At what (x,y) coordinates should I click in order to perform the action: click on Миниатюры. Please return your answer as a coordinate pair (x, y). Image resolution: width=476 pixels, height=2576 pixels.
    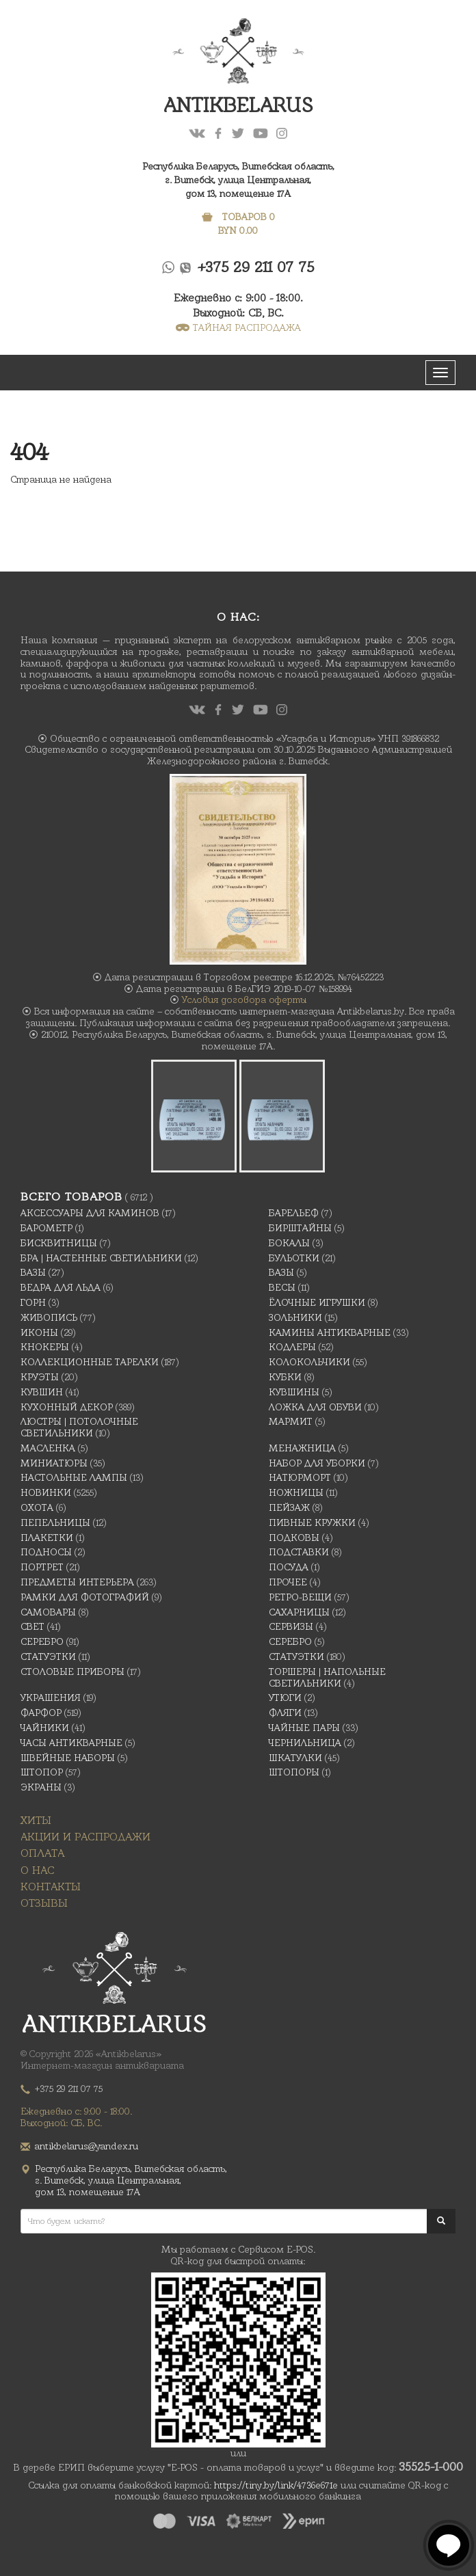
    Looking at the image, I should click on (54, 1463).